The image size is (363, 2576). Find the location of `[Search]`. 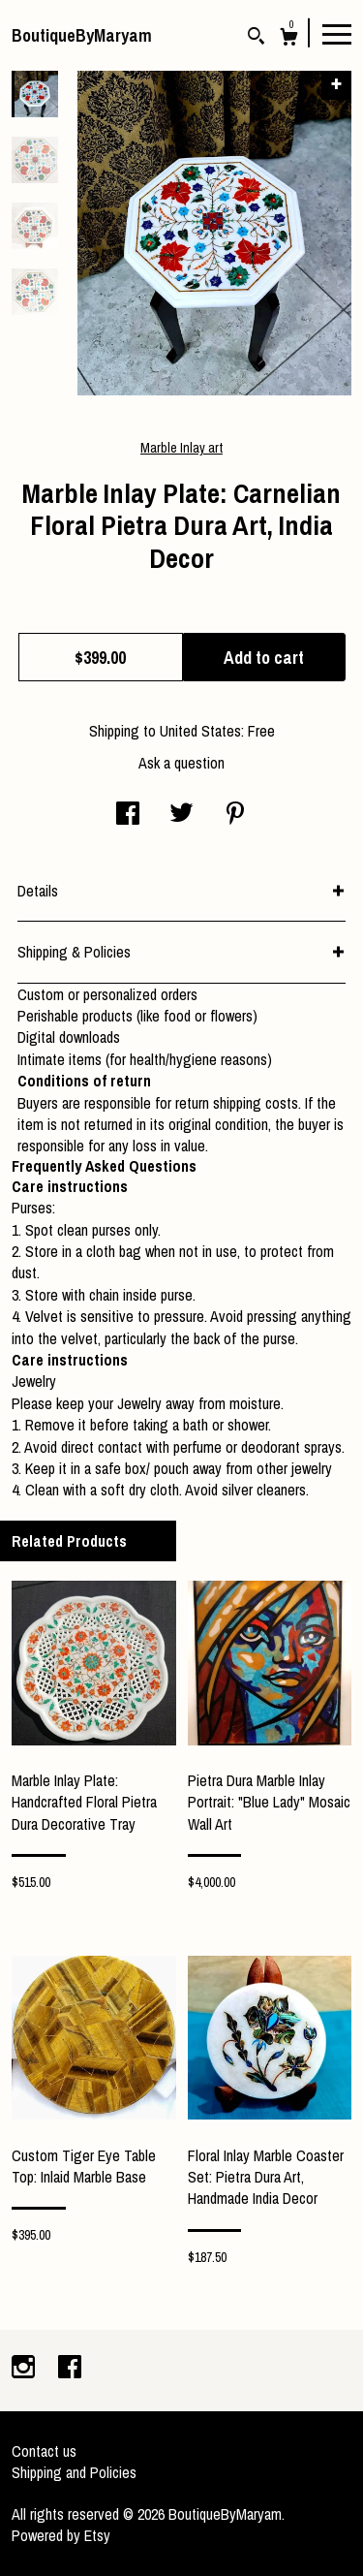

[Search] is located at coordinates (256, 38).